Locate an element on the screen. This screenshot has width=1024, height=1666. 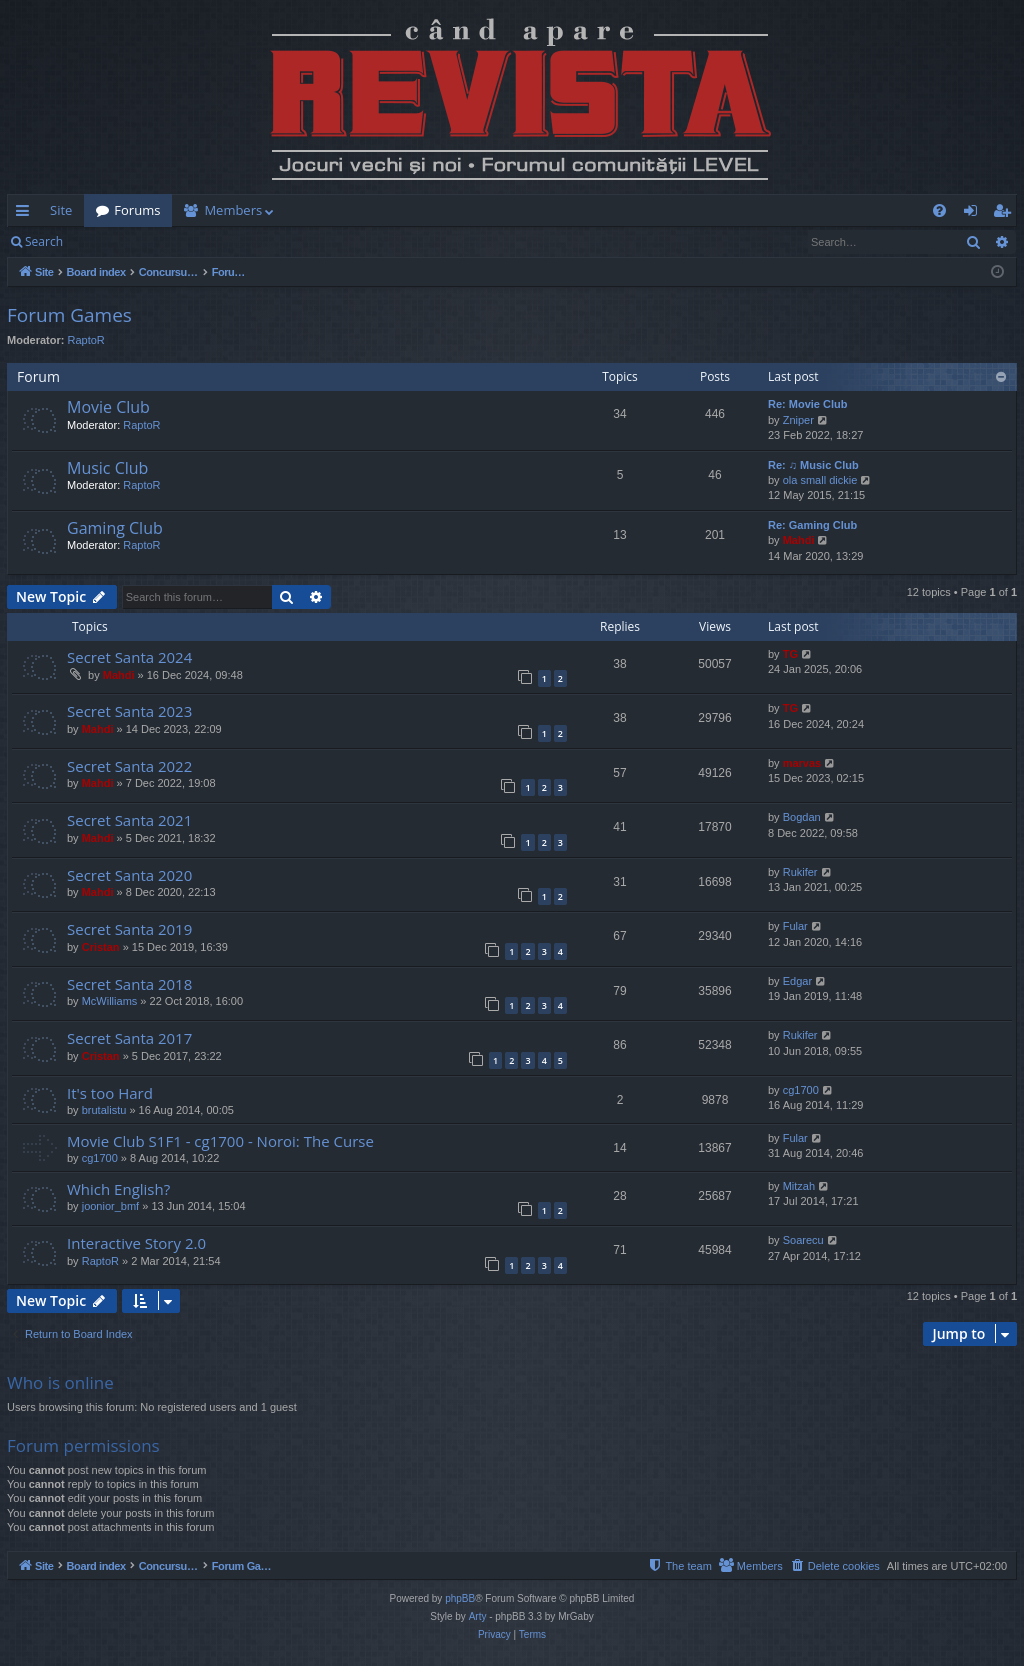
Edgar is located at coordinates (797, 981).